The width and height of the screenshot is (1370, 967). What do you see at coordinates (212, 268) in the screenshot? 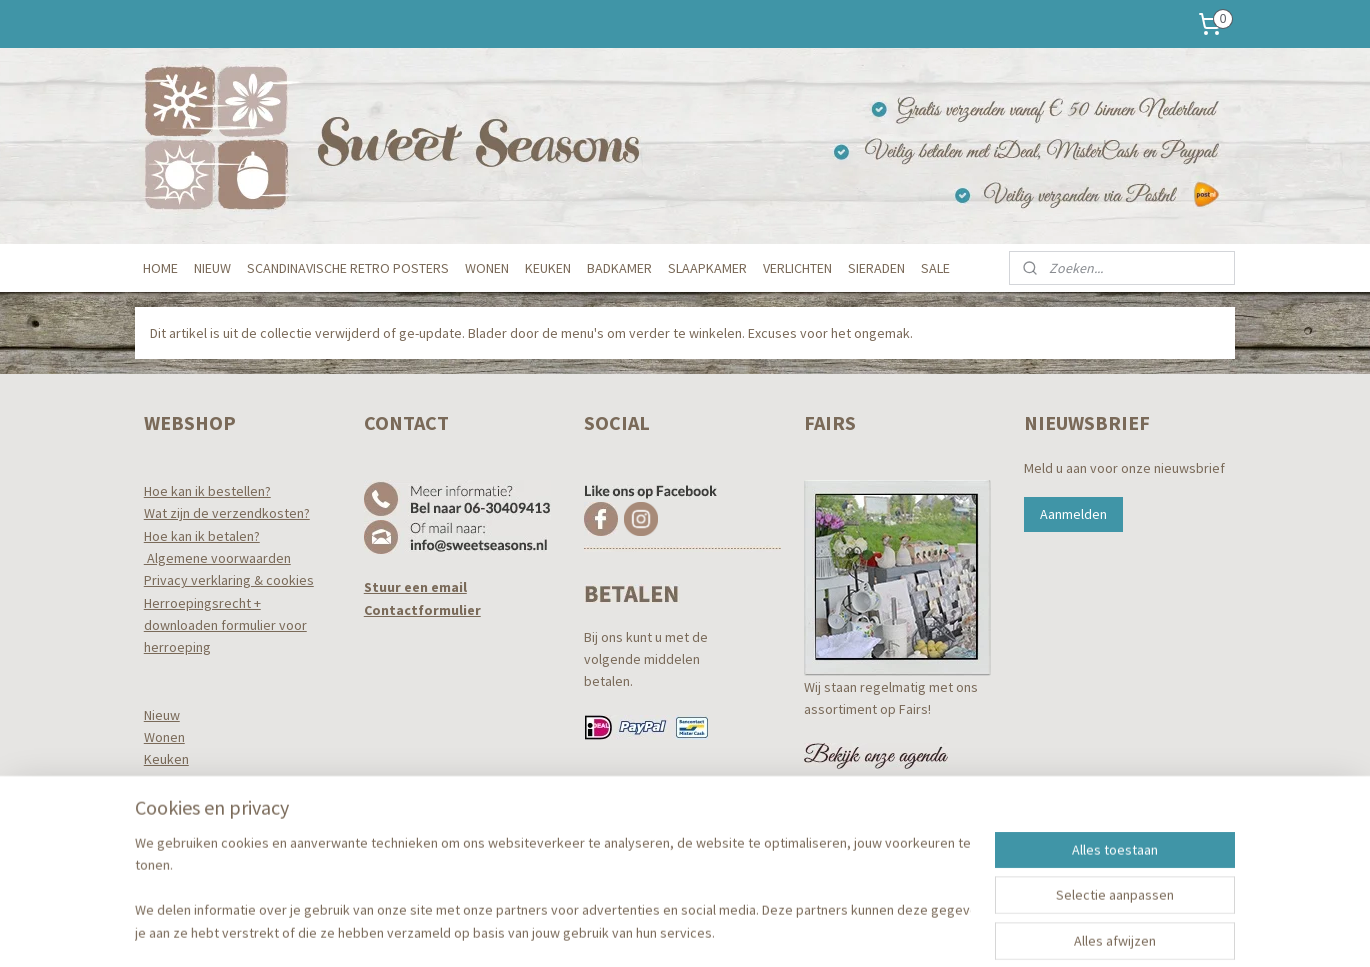
I see `NIEUW` at bounding box center [212, 268].